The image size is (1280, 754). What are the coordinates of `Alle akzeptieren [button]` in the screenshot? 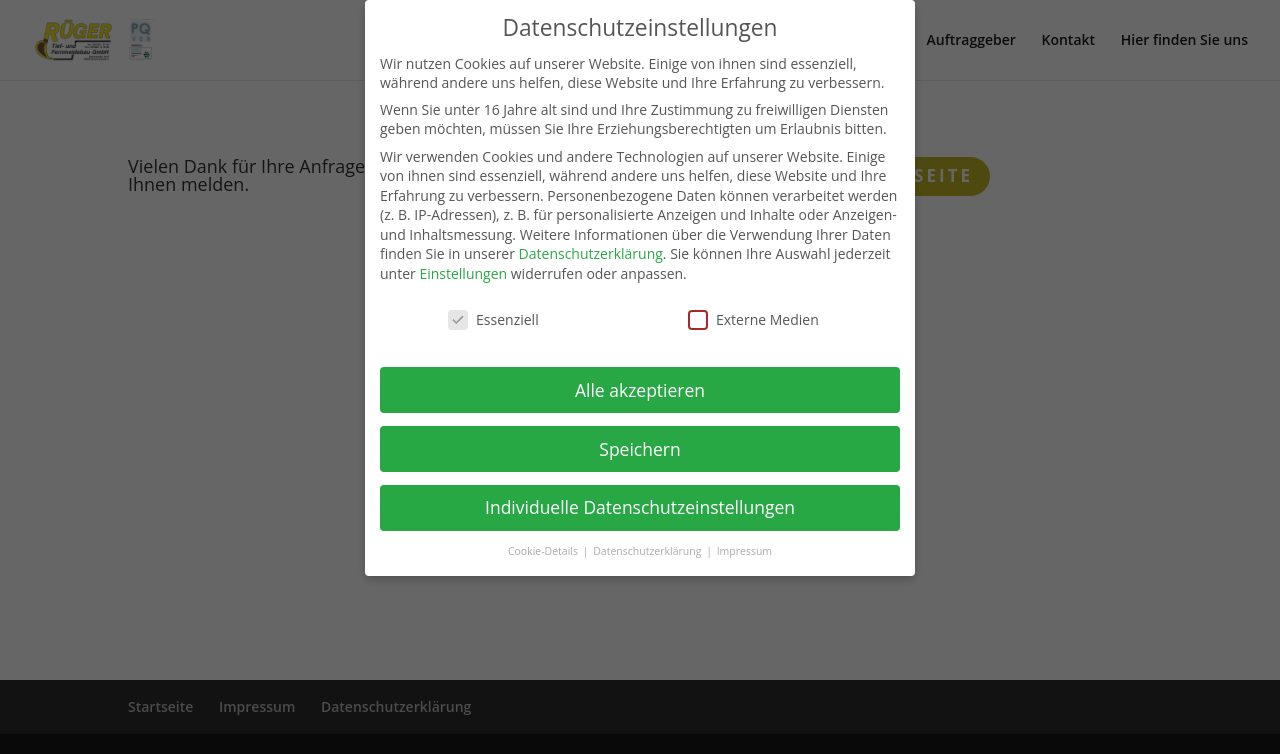 It's located at (640, 390).